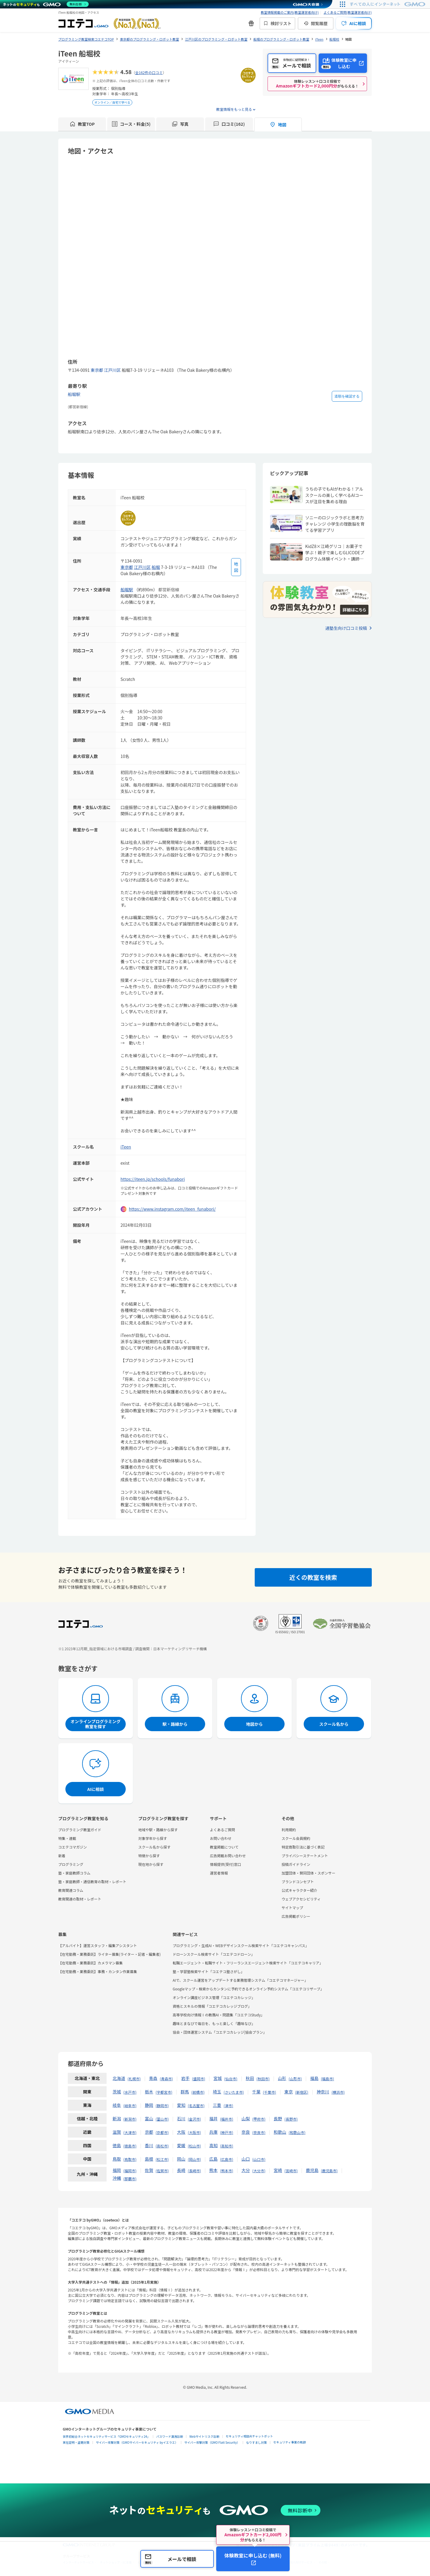 This screenshot has height=2576, width=430. Describe the element at coordinates (278, 2118) in the screenshot. I see `長野` at that location.